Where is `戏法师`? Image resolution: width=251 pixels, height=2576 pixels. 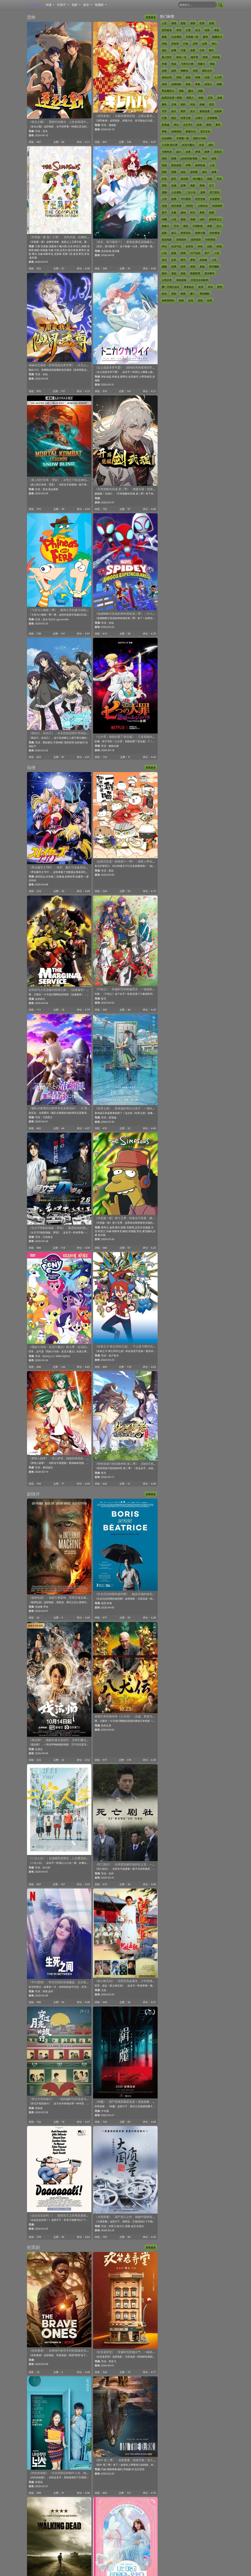 戏法师 is located at coordinates (184, 178).